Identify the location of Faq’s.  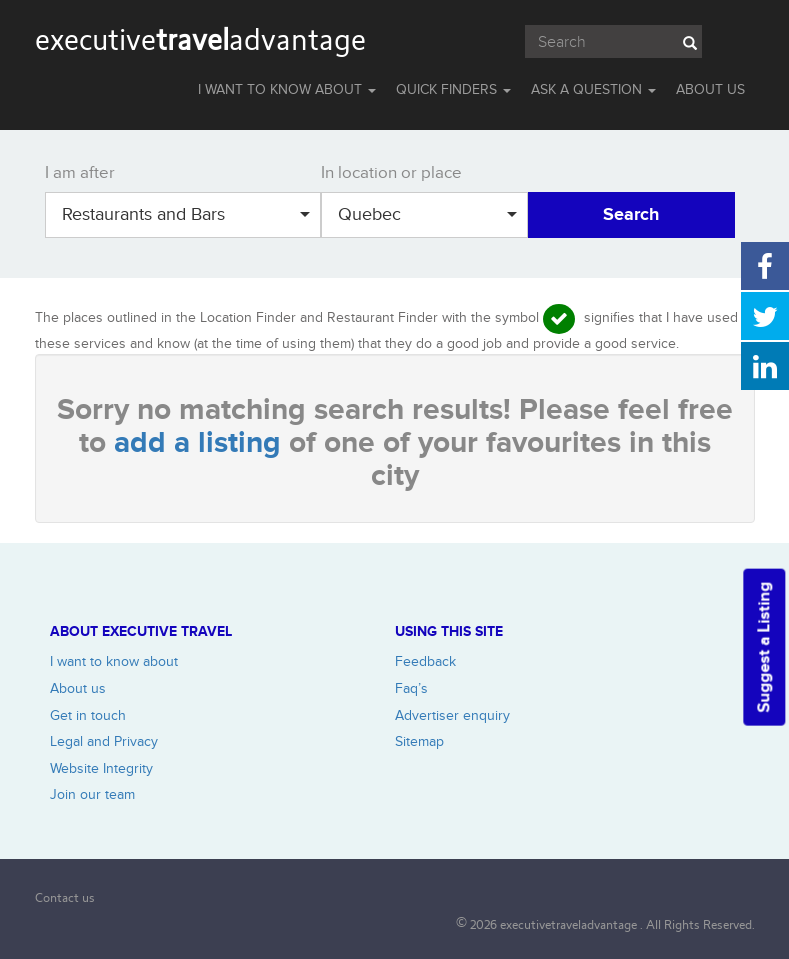
(411, 688).